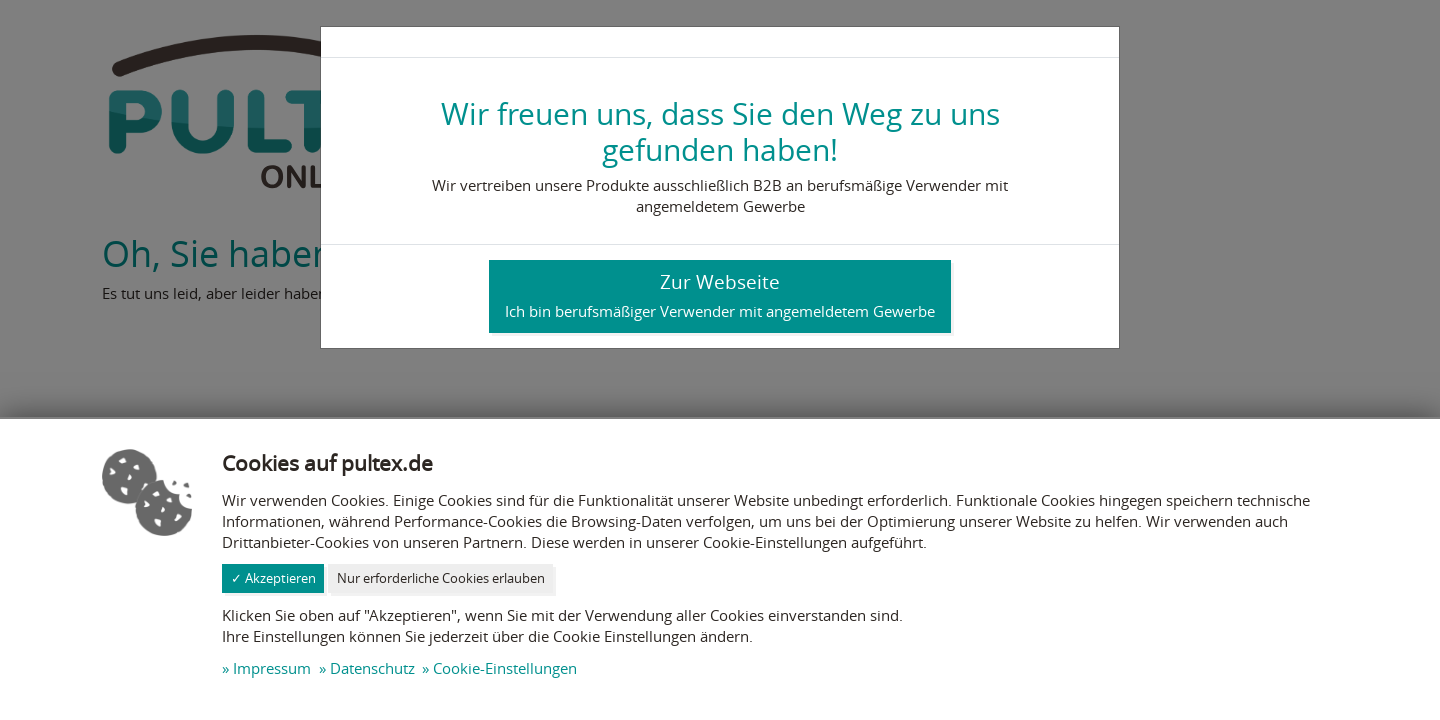  What do you see at coordinates (273, 578) in the screenshot?
I see `✓ Akzeptieren` at bounding box center [273, 578].